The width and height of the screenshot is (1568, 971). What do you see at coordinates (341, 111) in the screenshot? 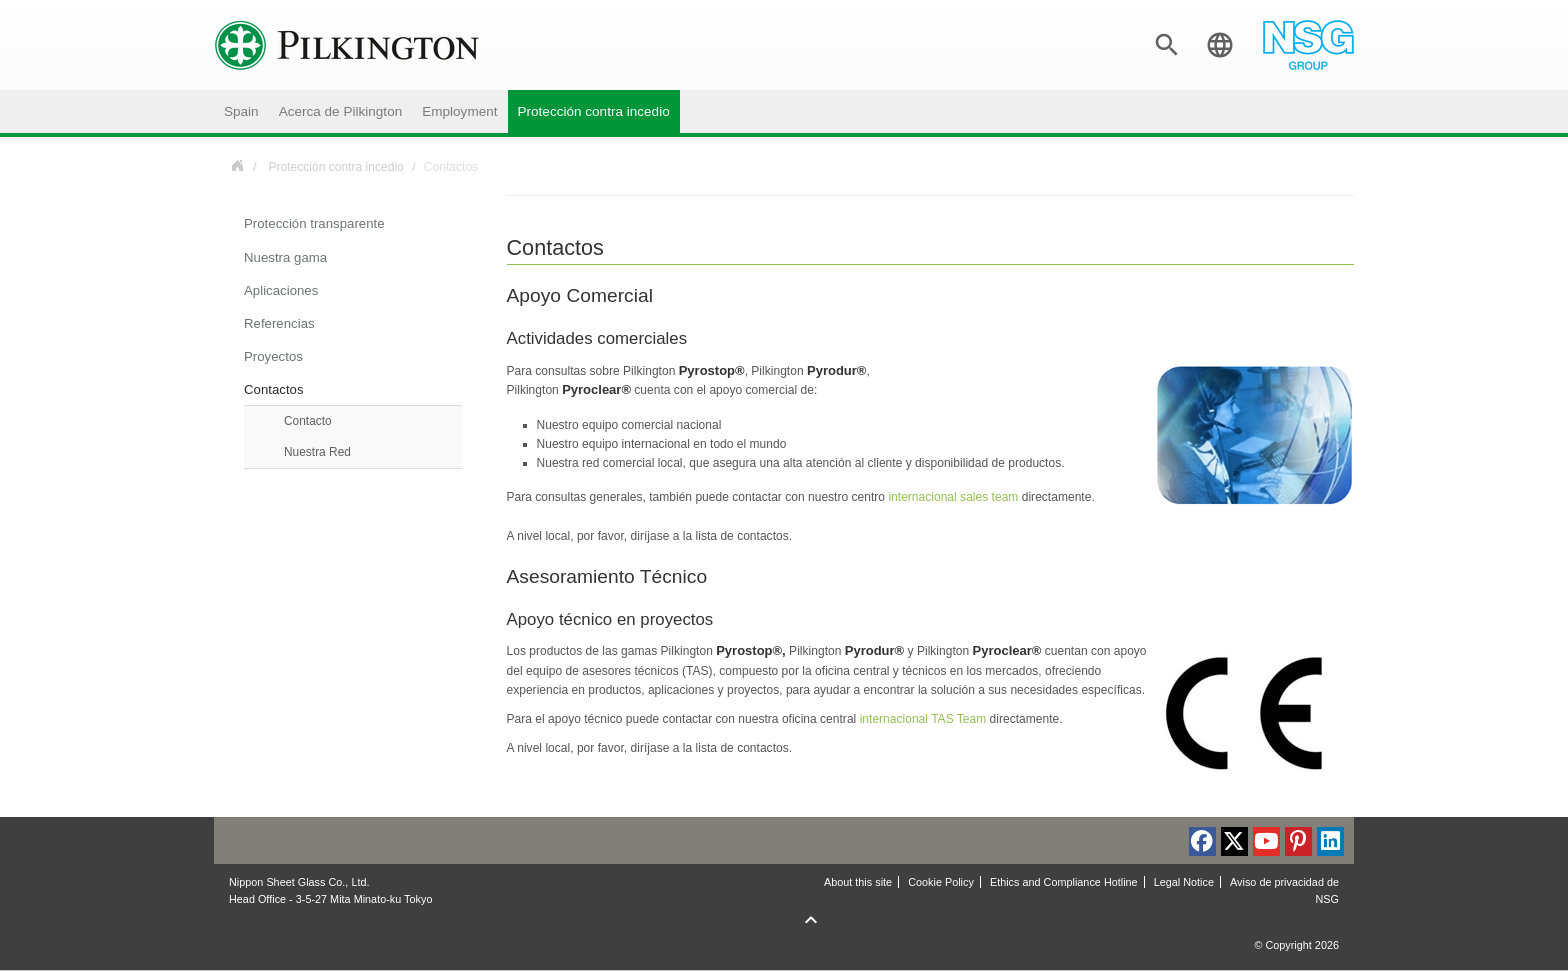
I see `Acerca de Pilkington` at bounding box center [341, 111].